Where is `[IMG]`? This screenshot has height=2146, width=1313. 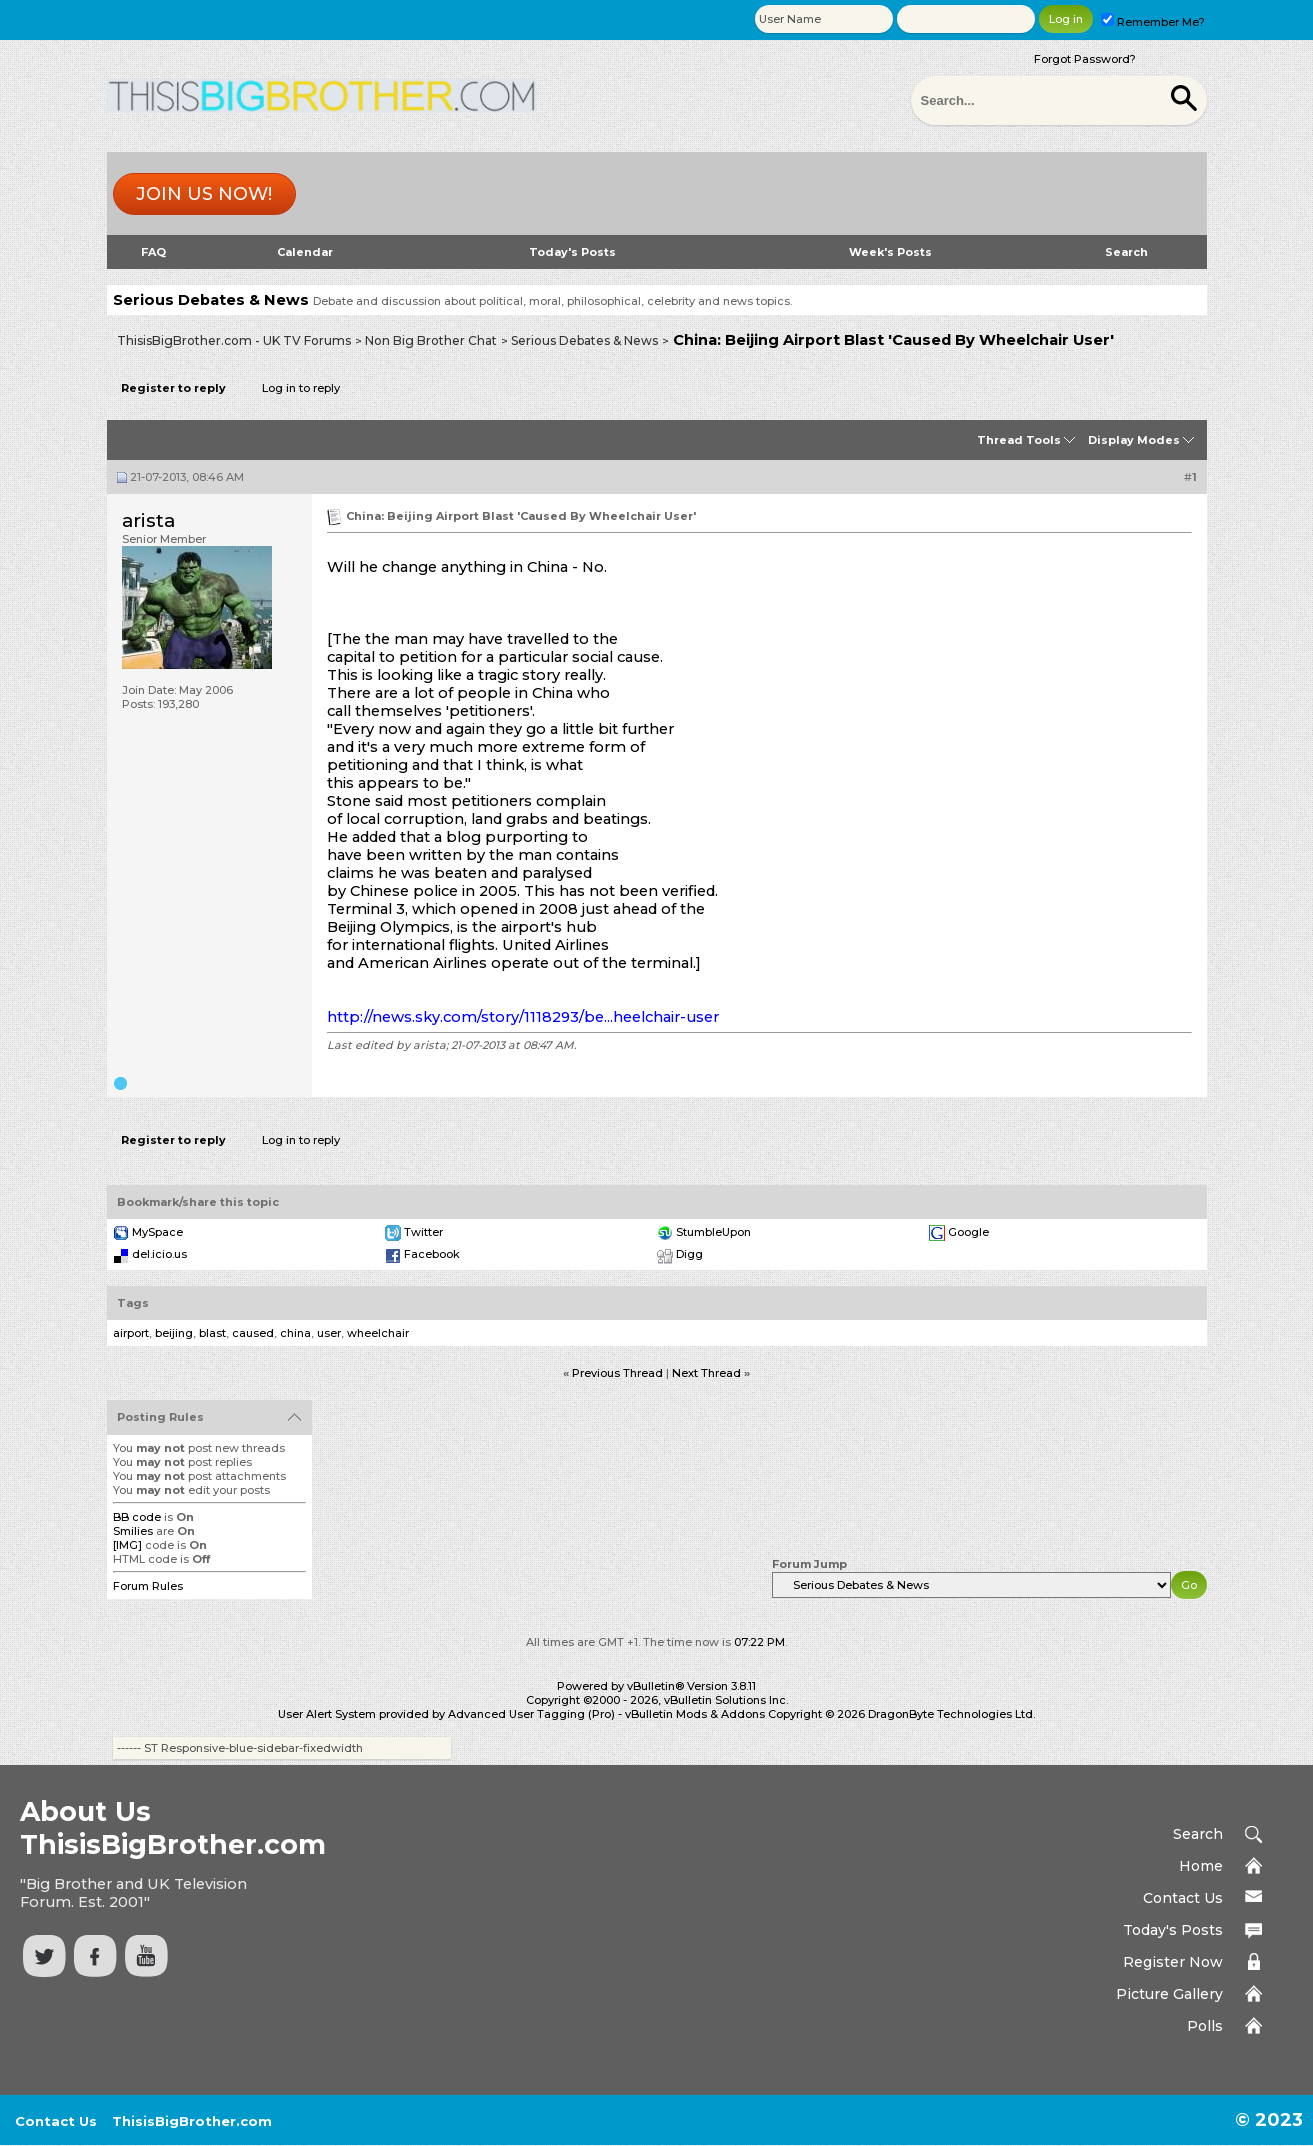 [IMG] is located at coordinates (127, 1545).